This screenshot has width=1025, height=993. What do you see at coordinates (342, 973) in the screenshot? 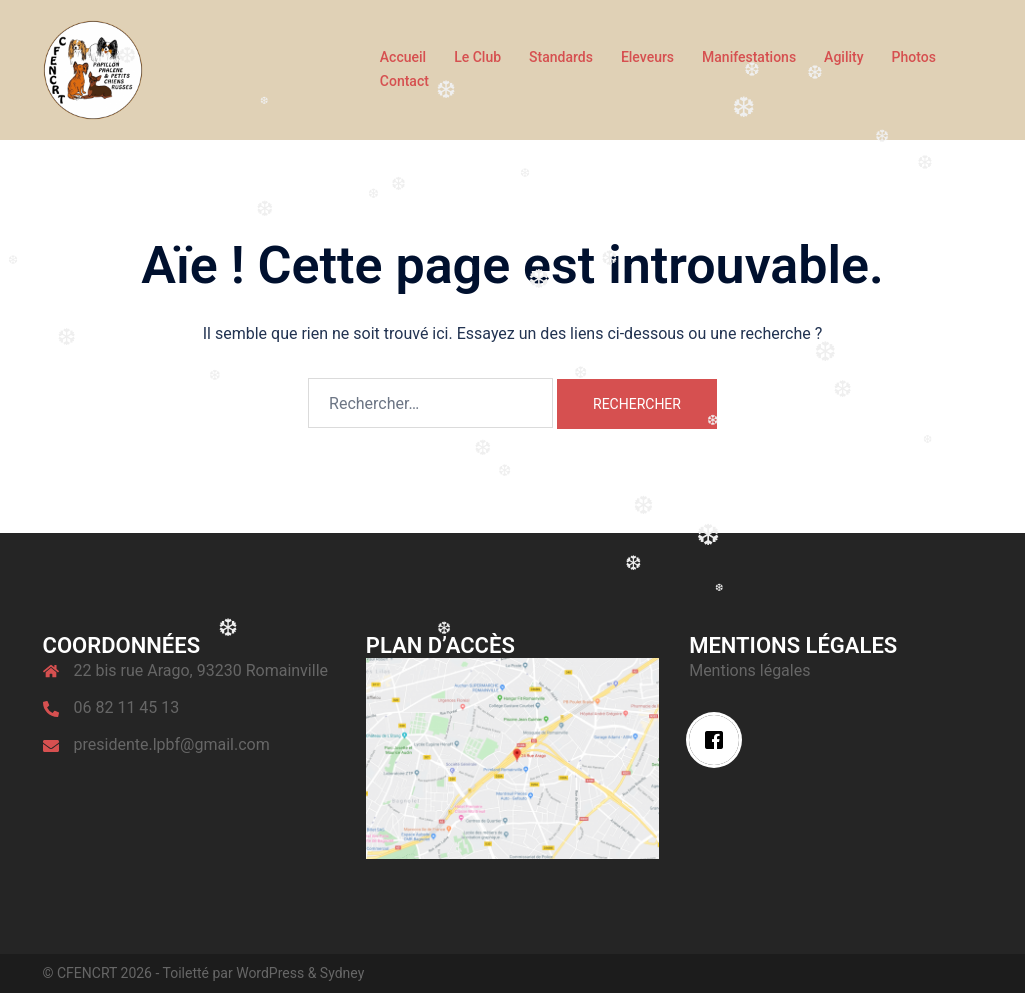
I see `Sydney` at bounding box center [342, 973].